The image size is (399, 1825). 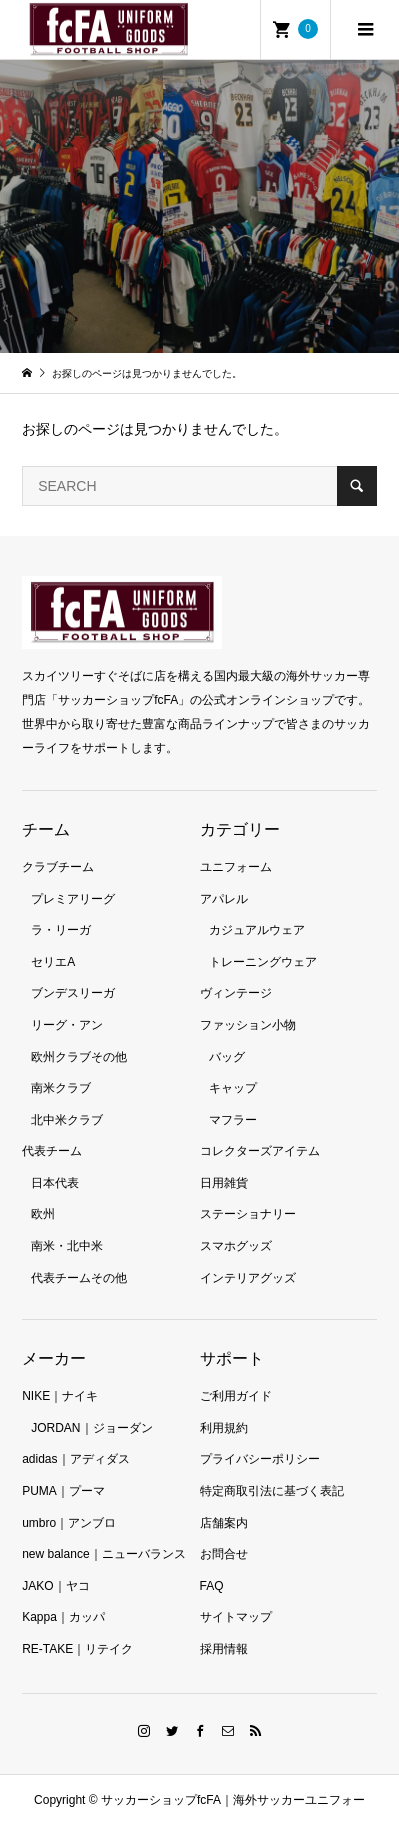 What do you see at coordinates (79, 1057) in the screenshot?
I see `欧州クラブその他` at bounding box center [79, 1057].